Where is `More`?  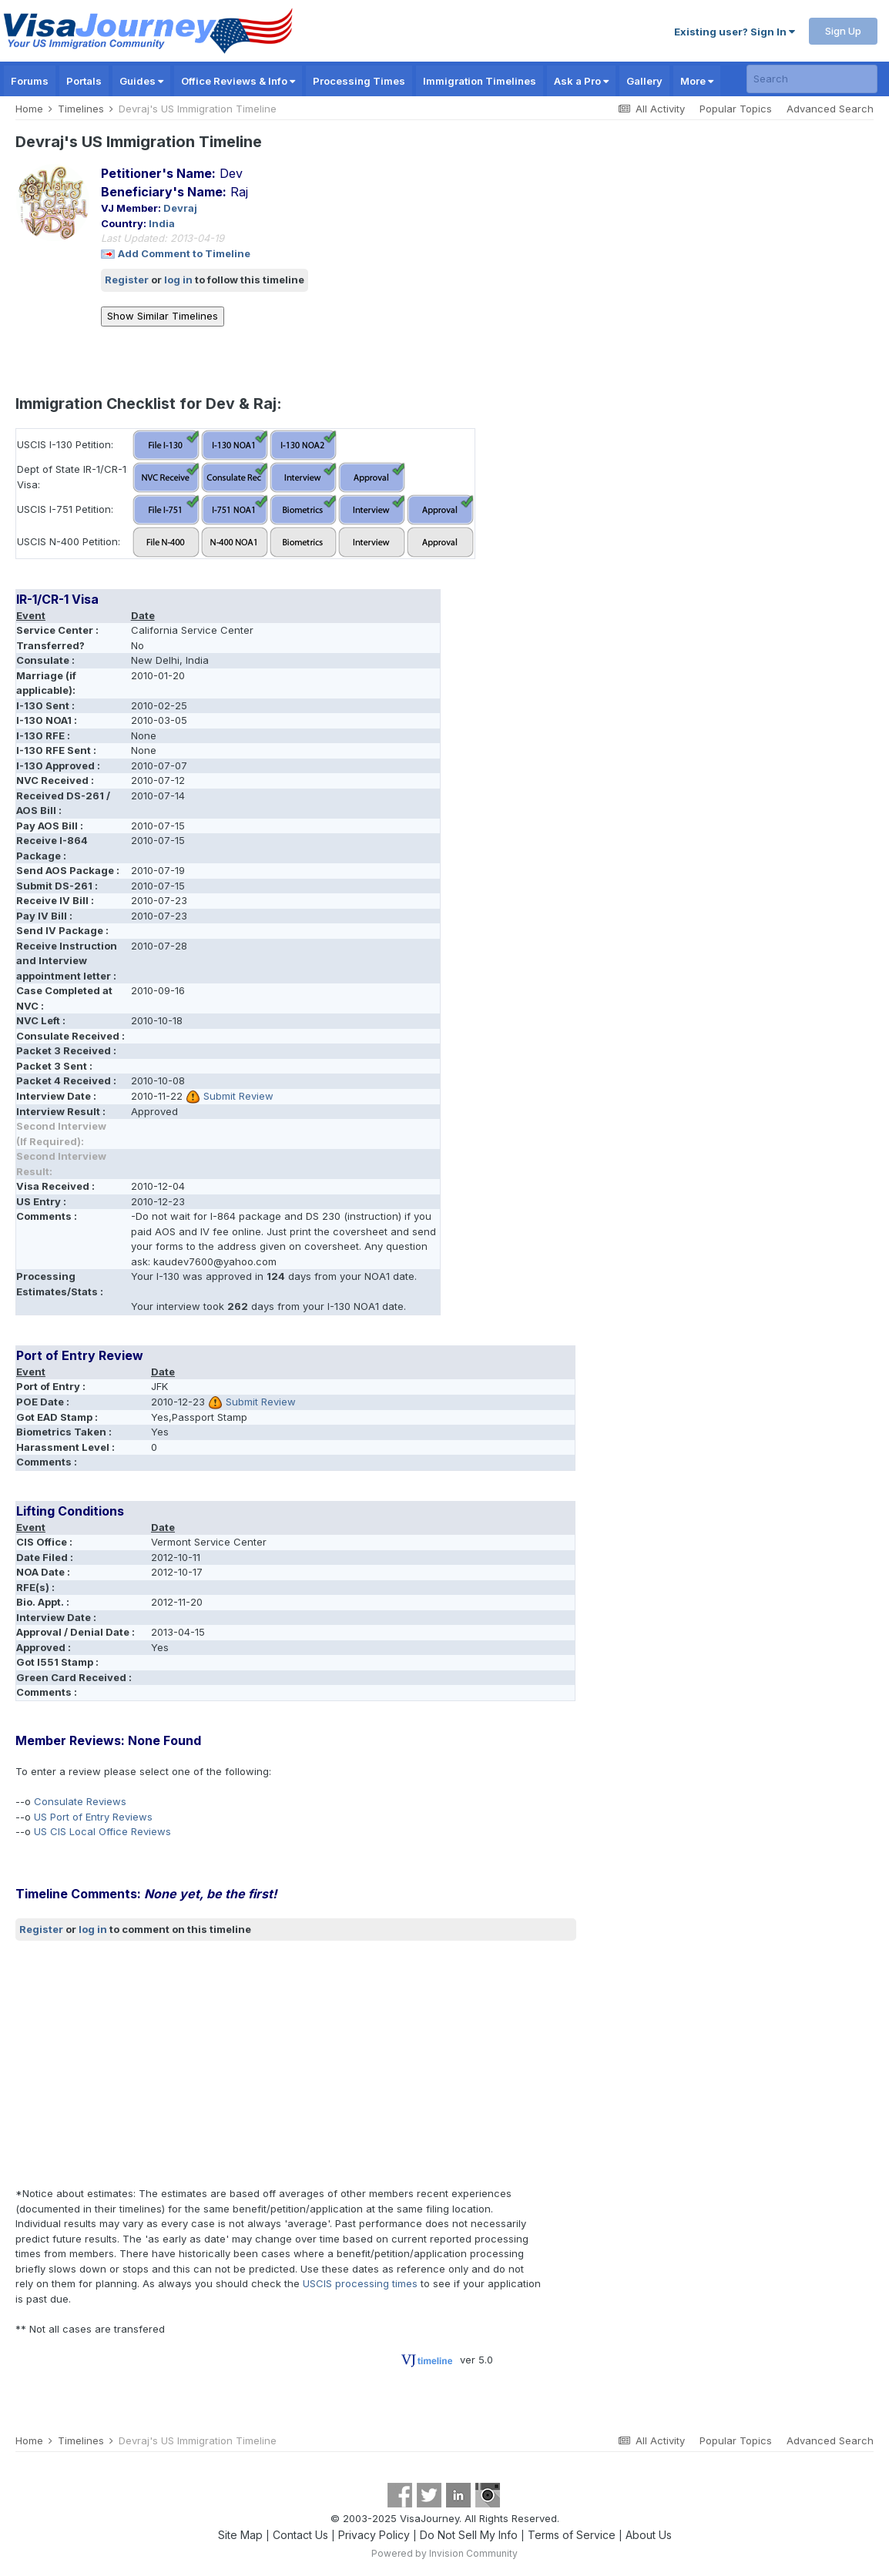
More is located at coordinates (696, 81).